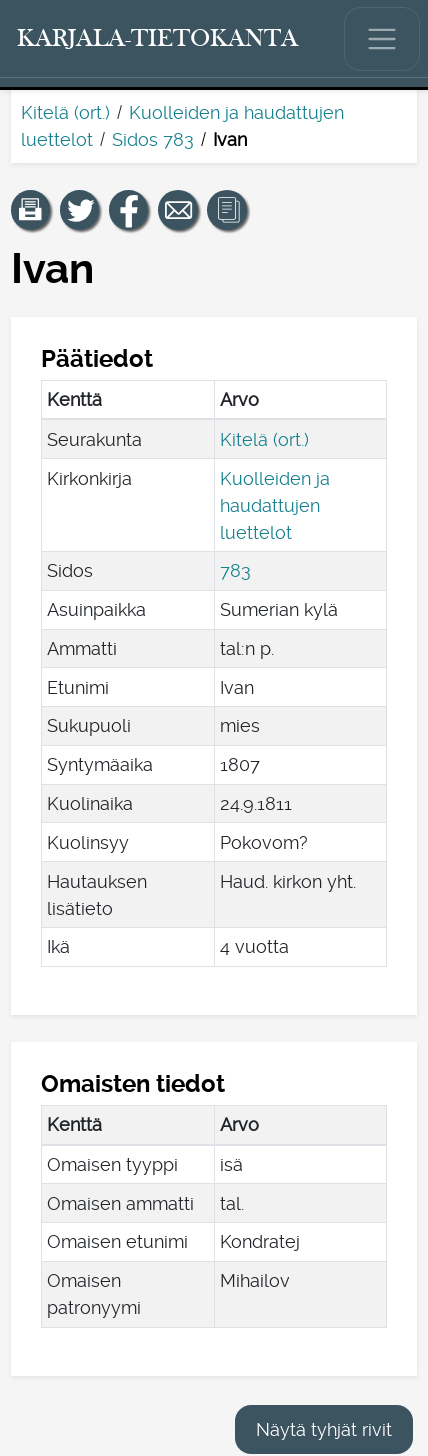  I want to click on 783, so click(235, 570).